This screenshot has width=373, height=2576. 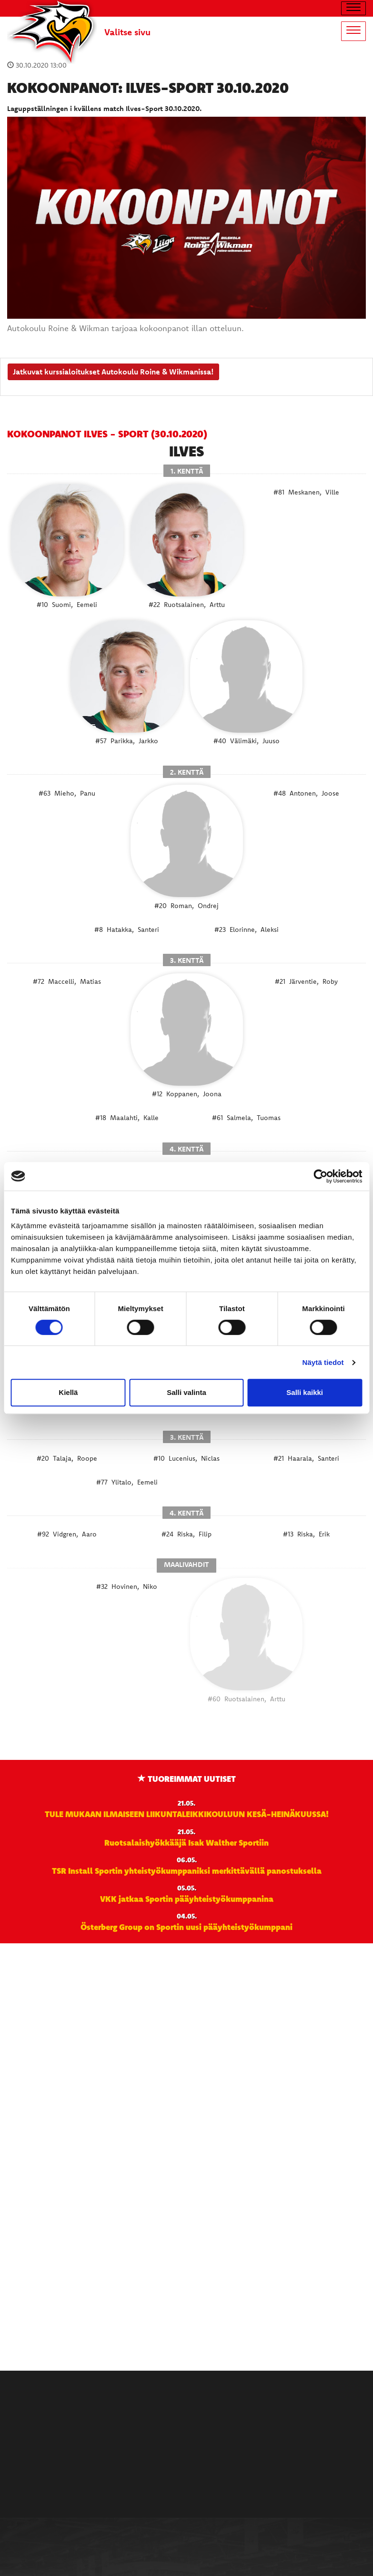 I want to click on Österberg Group on Sportin uusi pääyhteistyökumppani, so click(x=186, y=1926).